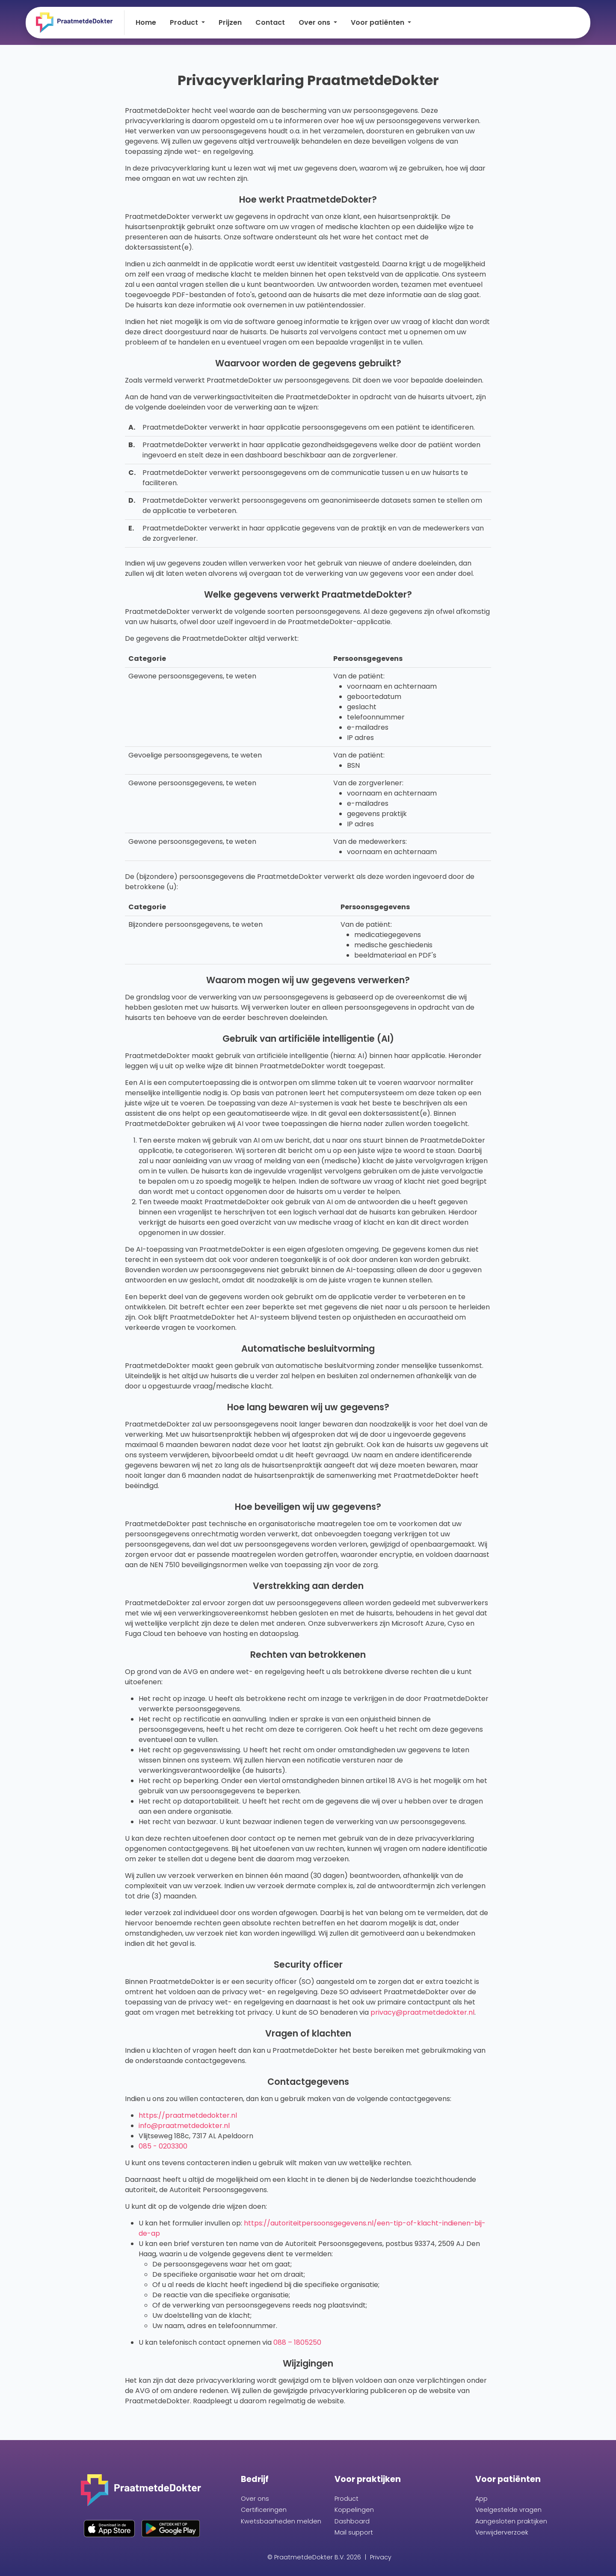 This screenshot has height=2576, width=616. I want to click on Privacy, so click(380, 2557).